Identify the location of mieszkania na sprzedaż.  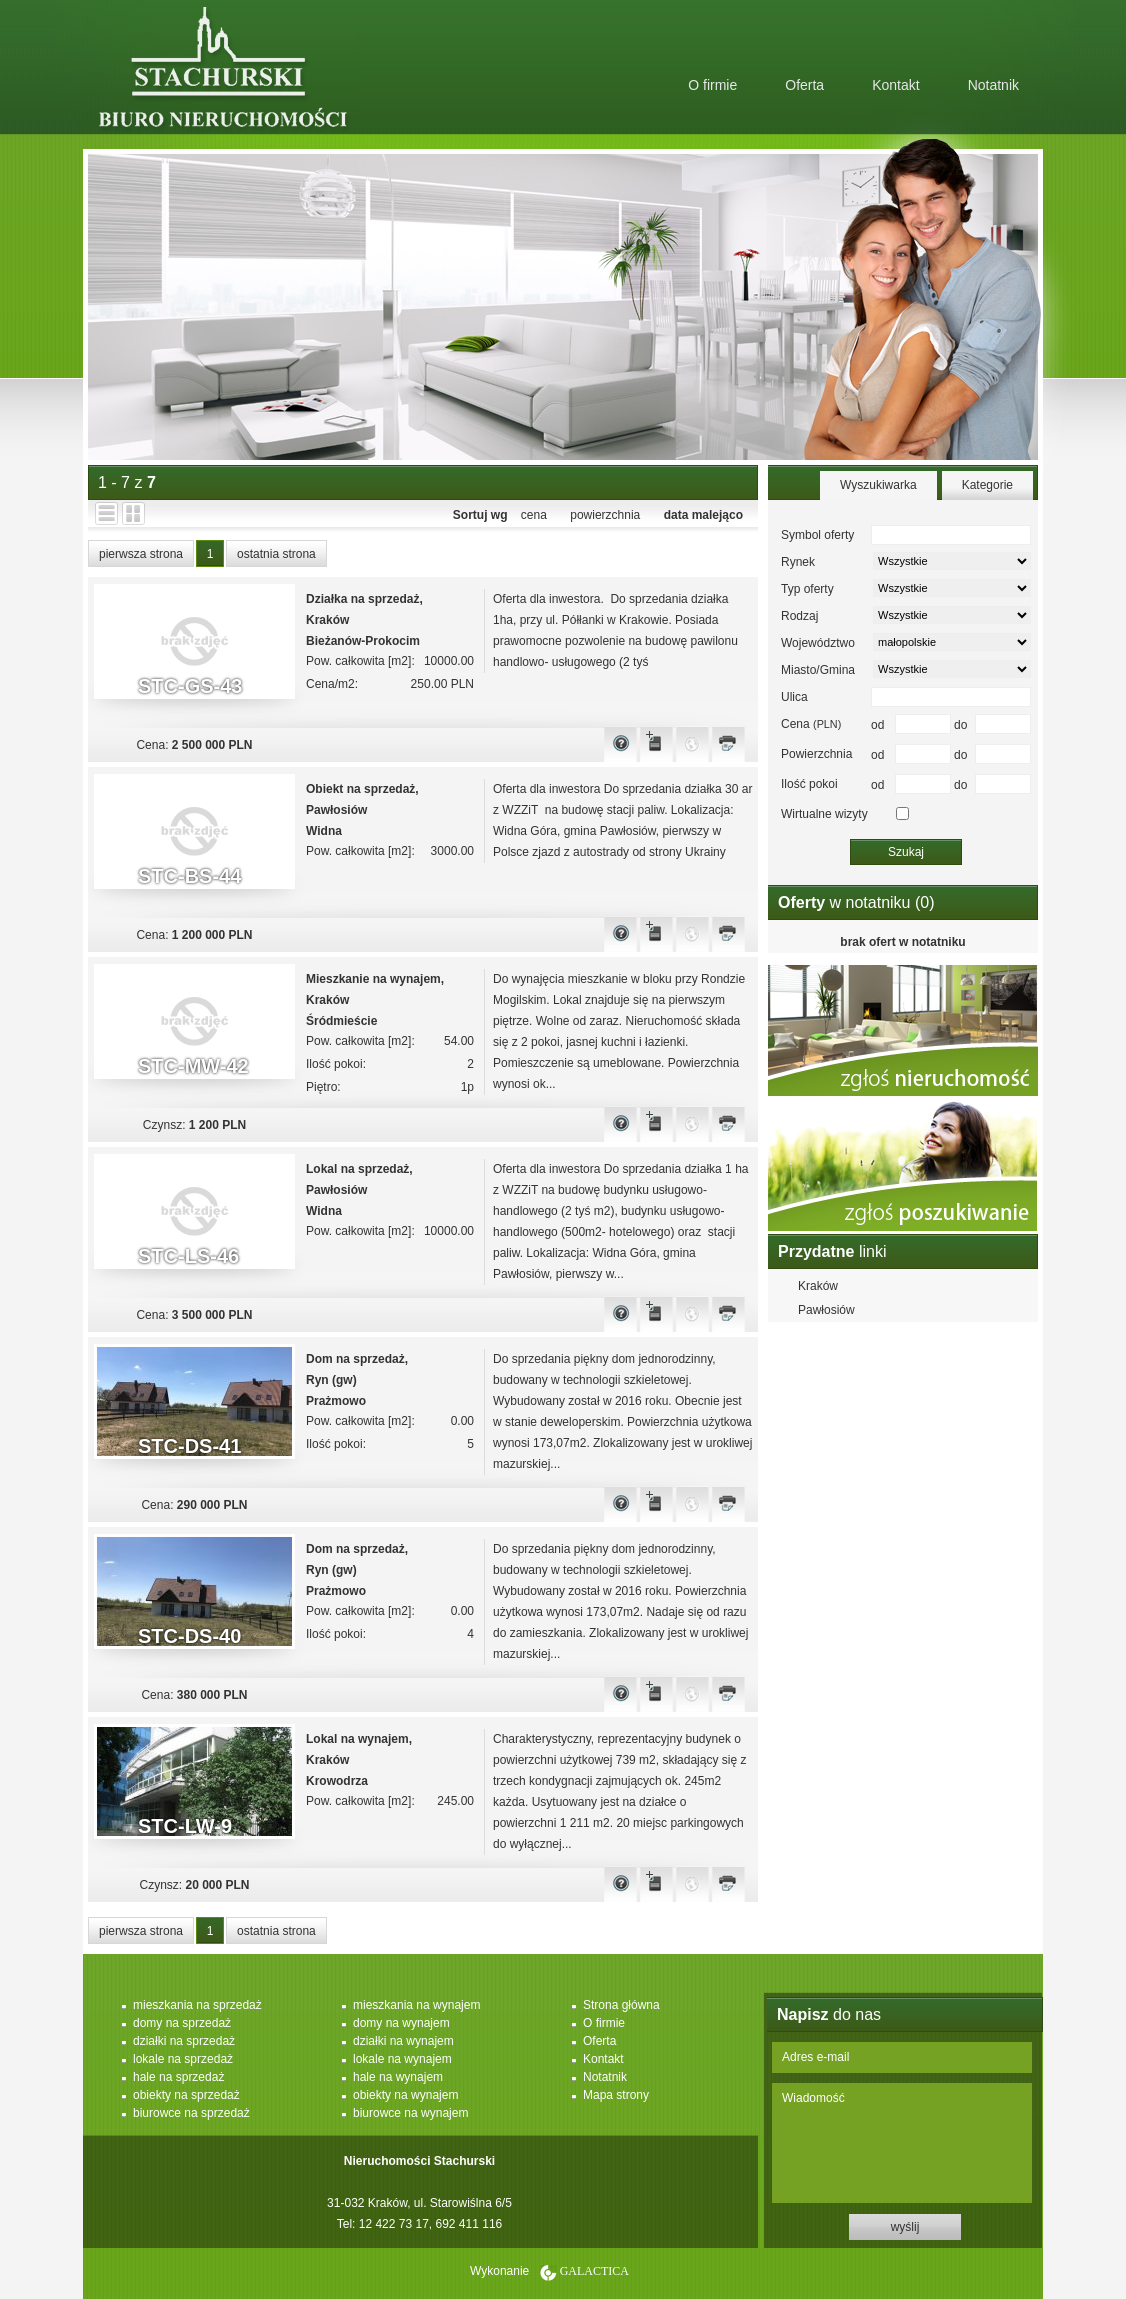
(197, 2005).